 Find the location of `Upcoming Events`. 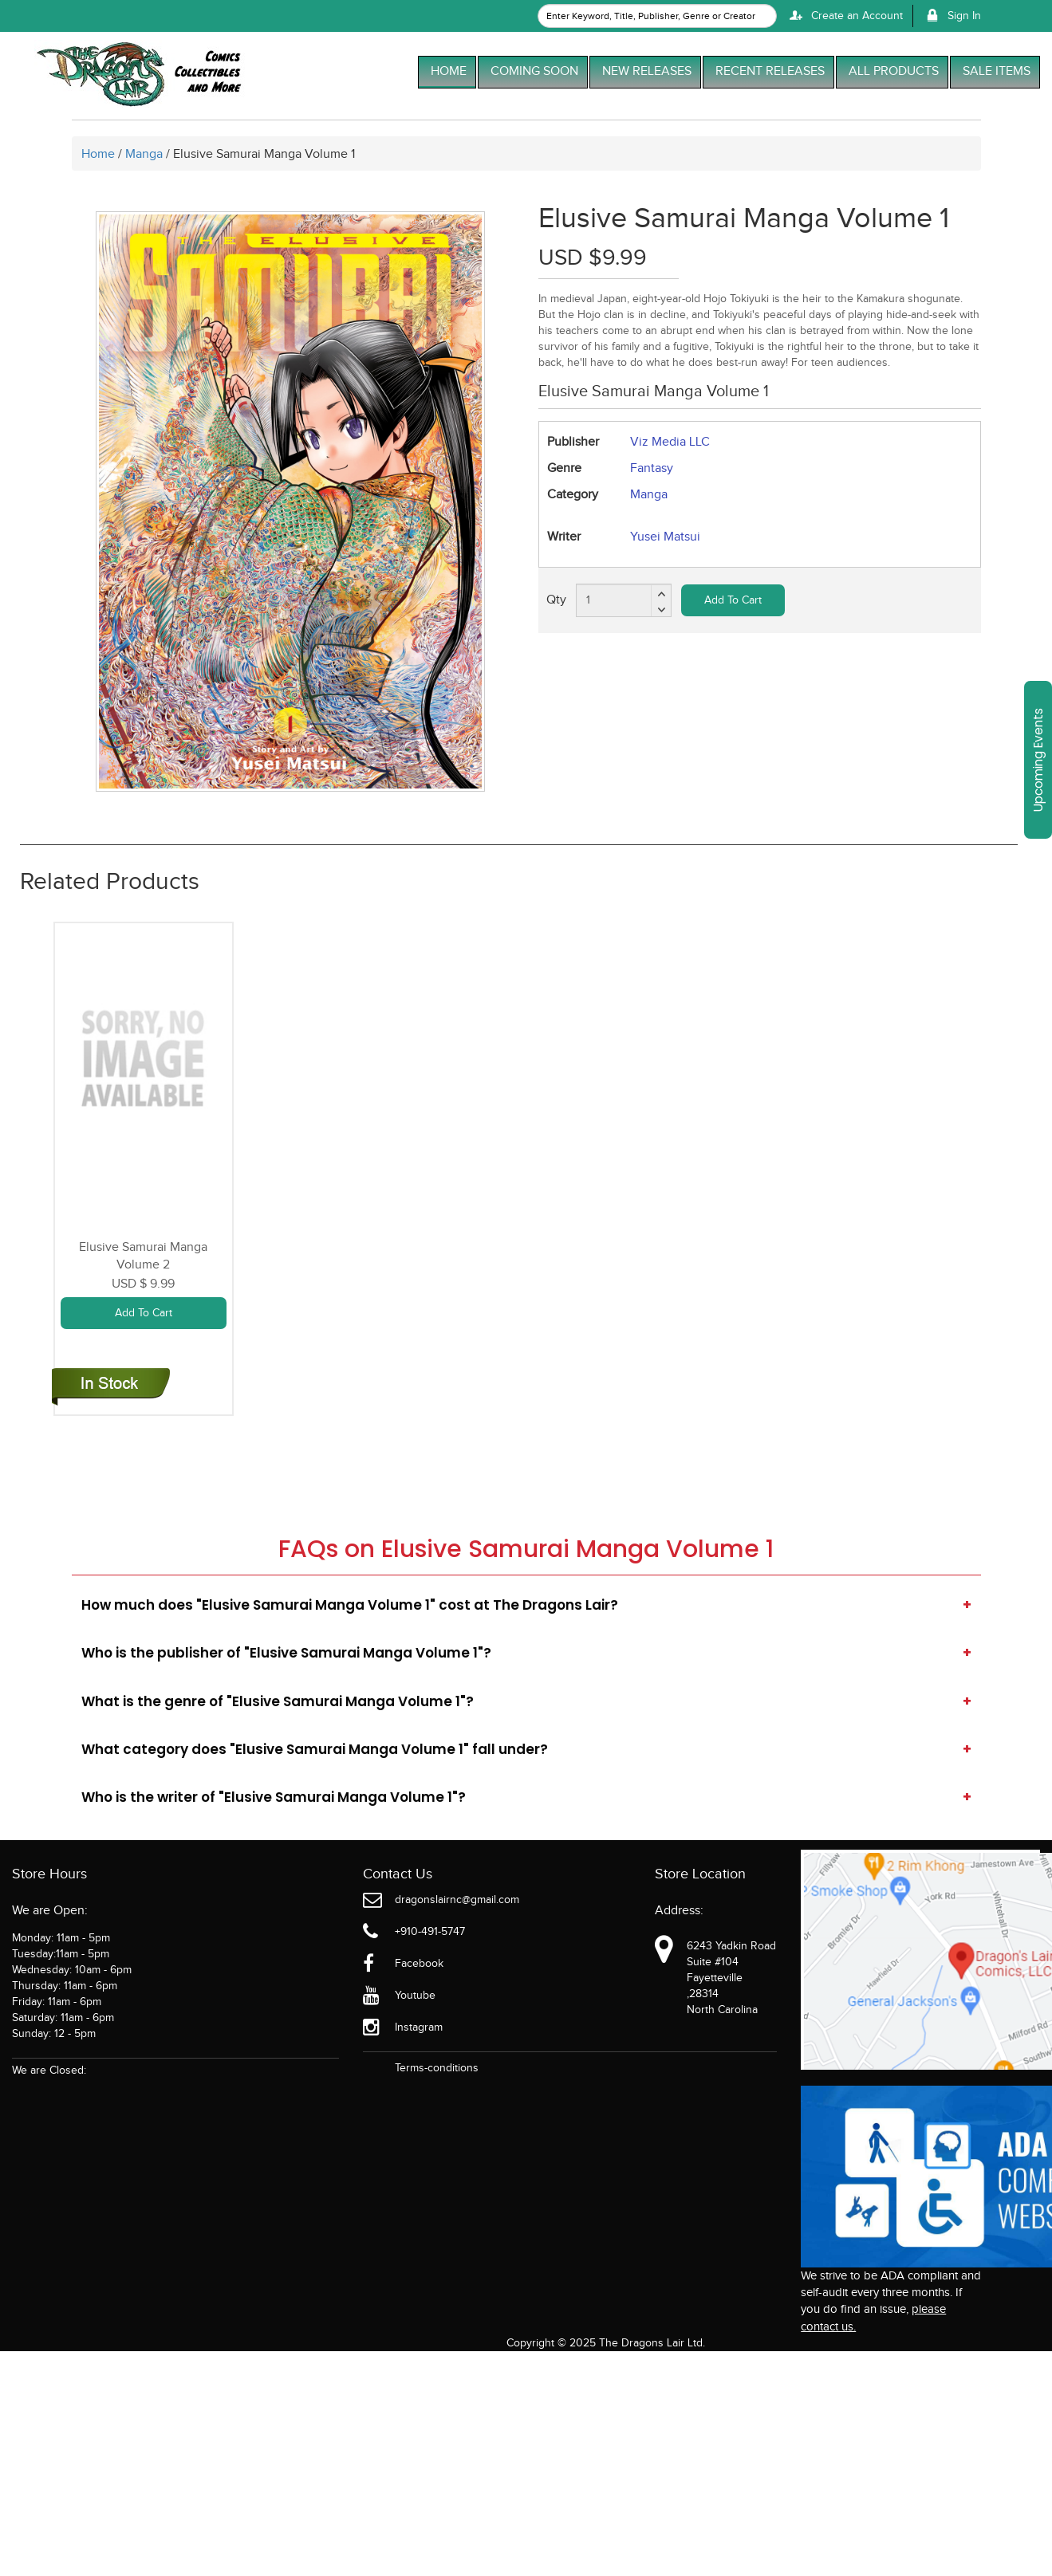

Upcoming Events is located at coordinates (1038, 760).